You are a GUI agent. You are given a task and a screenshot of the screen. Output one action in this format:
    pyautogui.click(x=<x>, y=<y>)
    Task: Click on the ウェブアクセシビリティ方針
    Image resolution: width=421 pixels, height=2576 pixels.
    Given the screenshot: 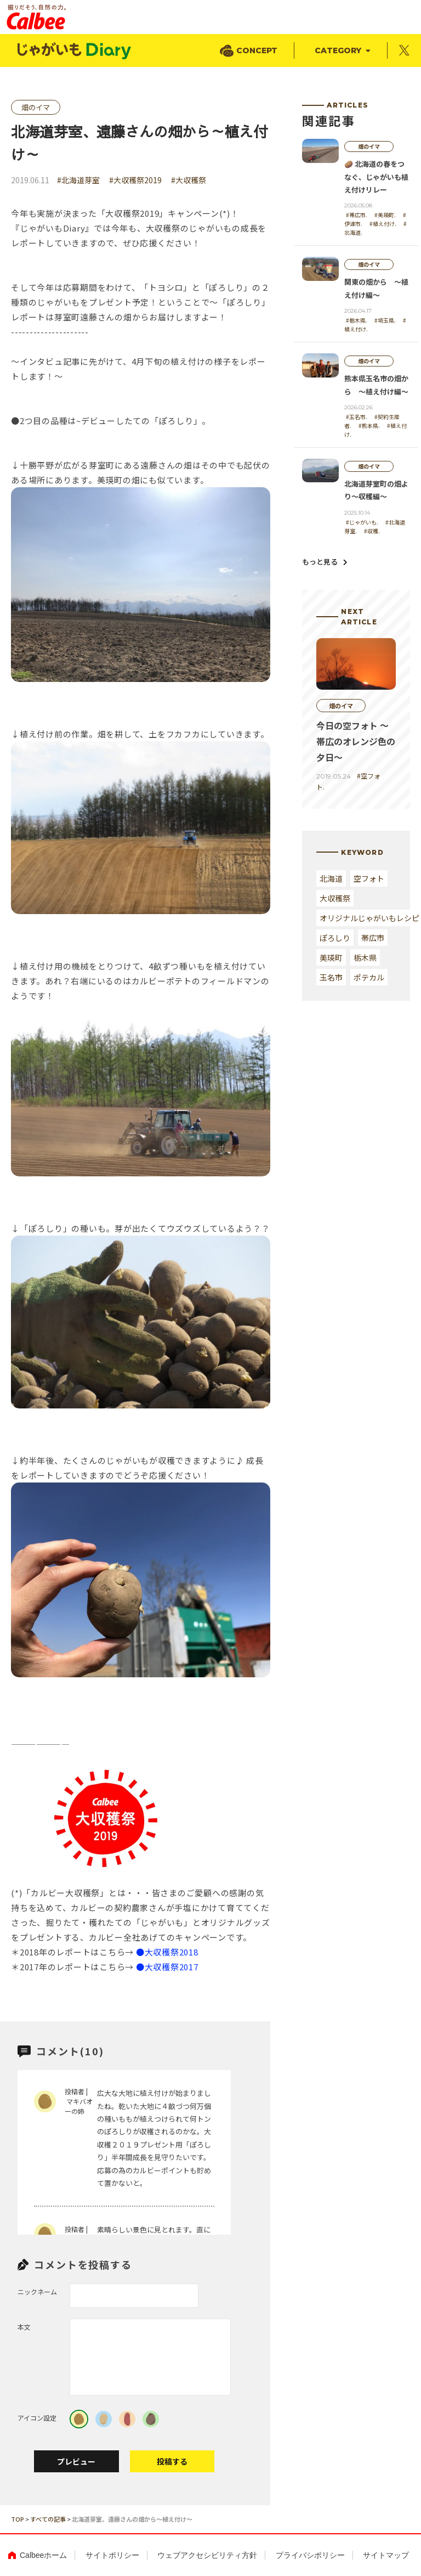 What is the action you would take?
    pyautogui.click(x=207, y=2555)
    